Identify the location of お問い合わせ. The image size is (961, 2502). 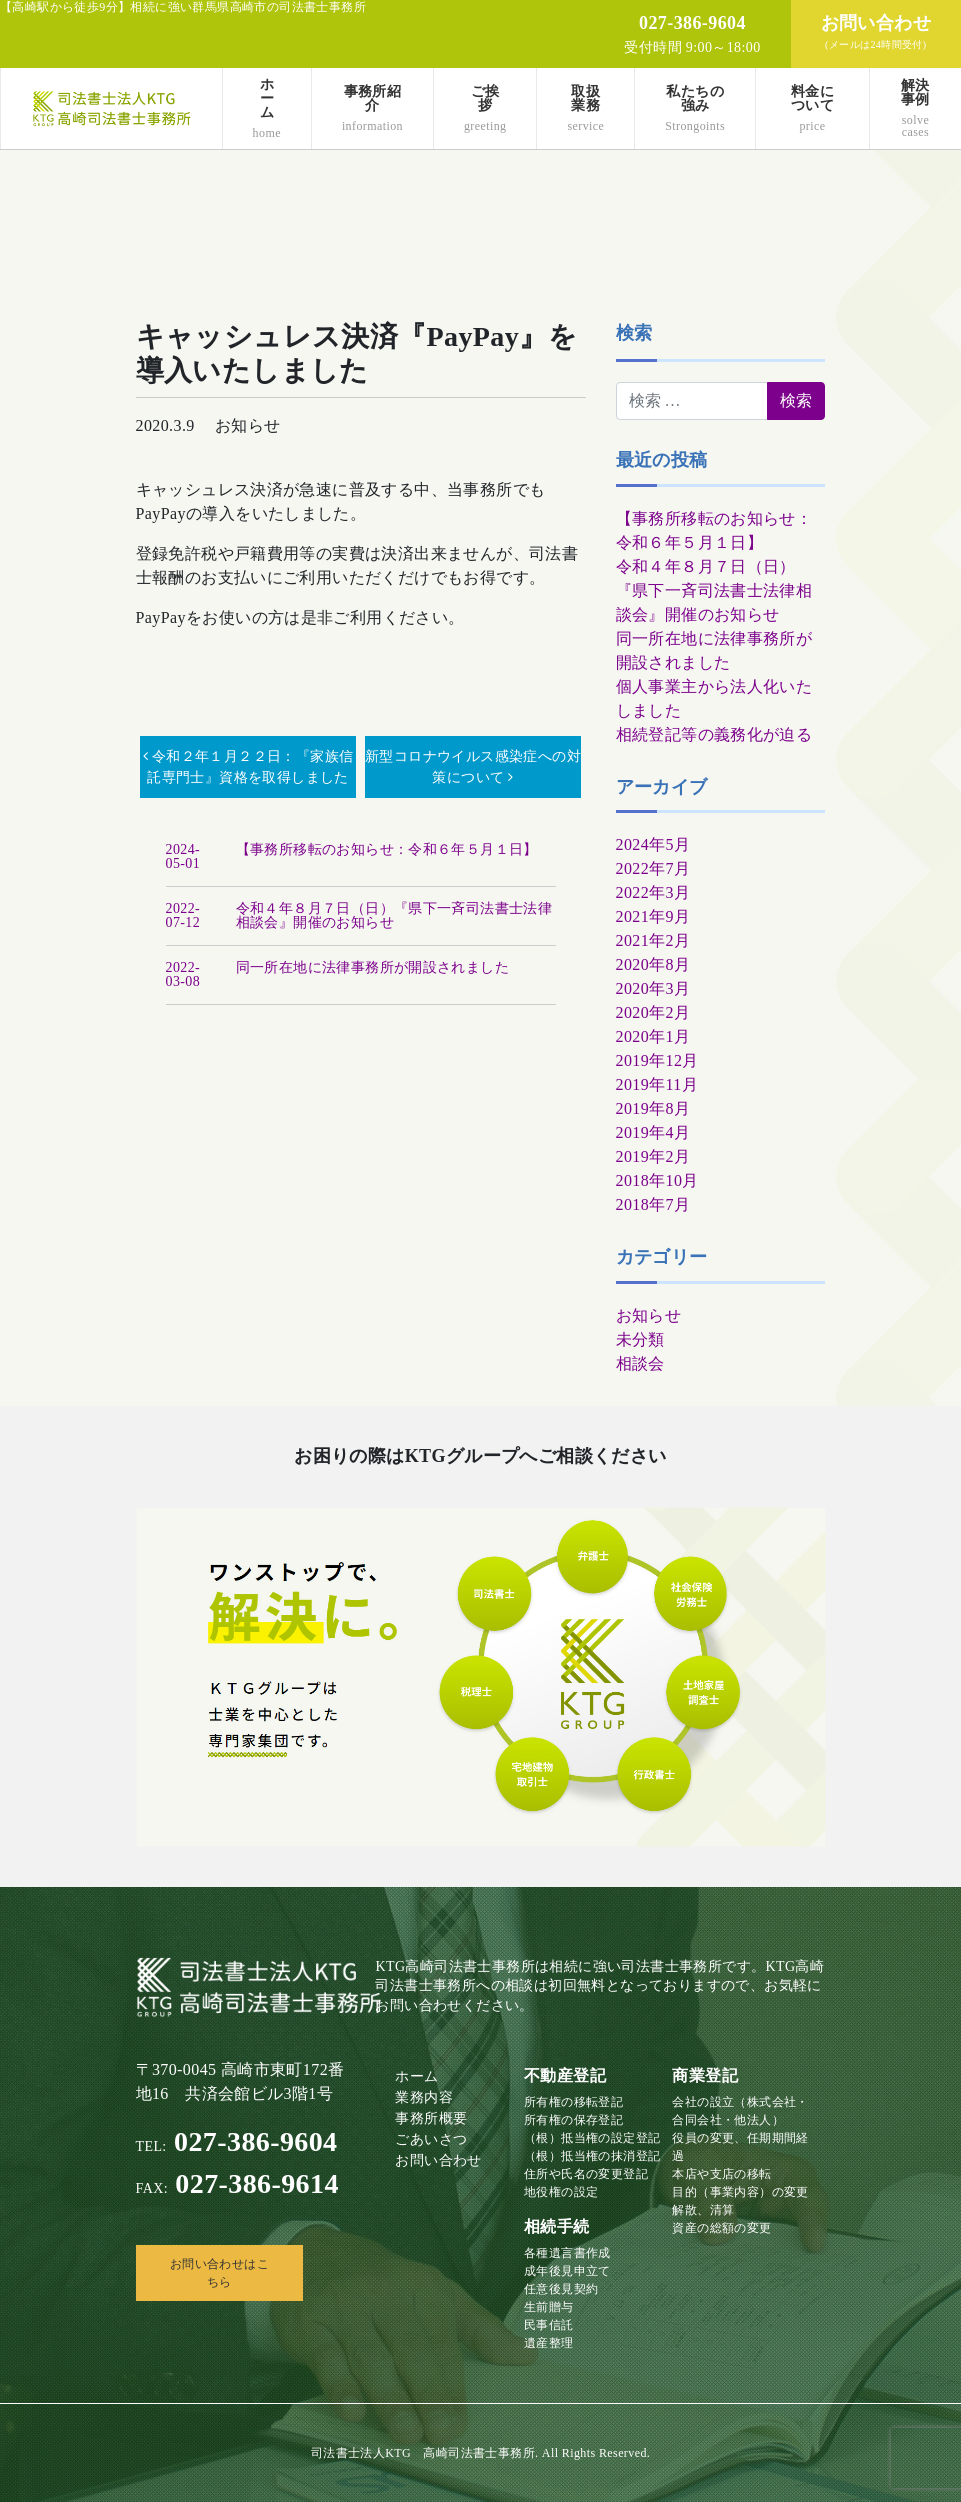
(438, 2160).